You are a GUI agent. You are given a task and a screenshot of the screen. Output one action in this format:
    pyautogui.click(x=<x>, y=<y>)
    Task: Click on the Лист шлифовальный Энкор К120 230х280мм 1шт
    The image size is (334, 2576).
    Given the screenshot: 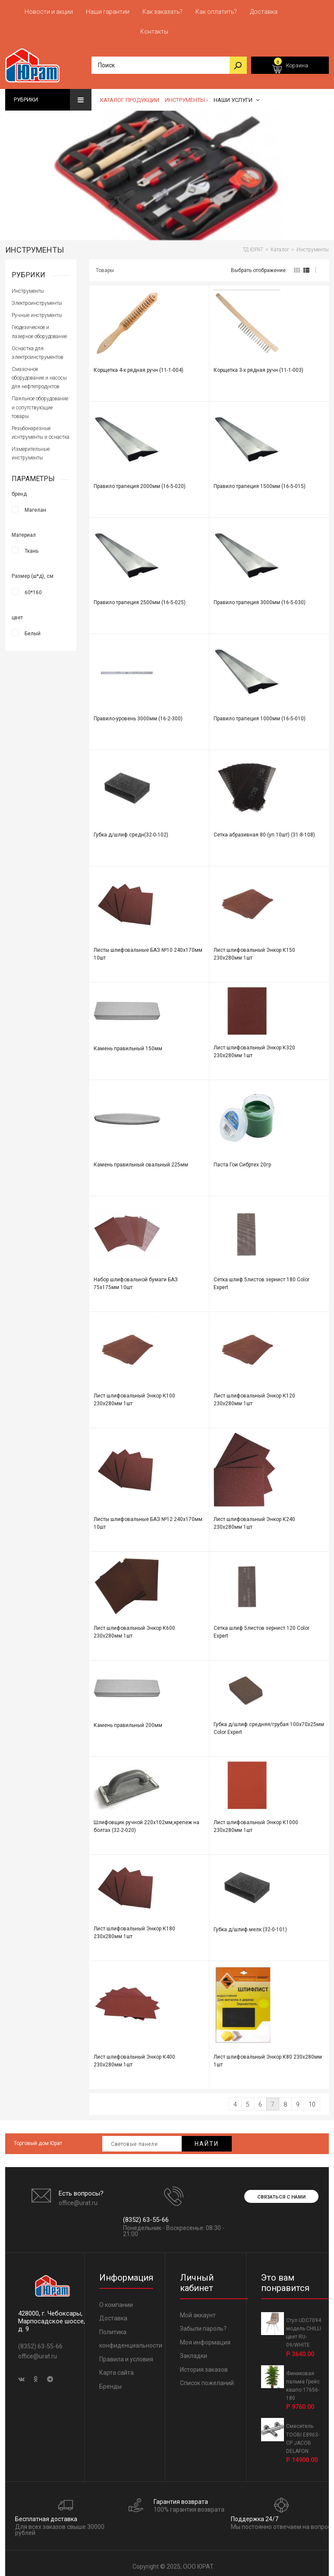 What is the action you would take?
    pyautogui.click(x=254, y=1395)
    